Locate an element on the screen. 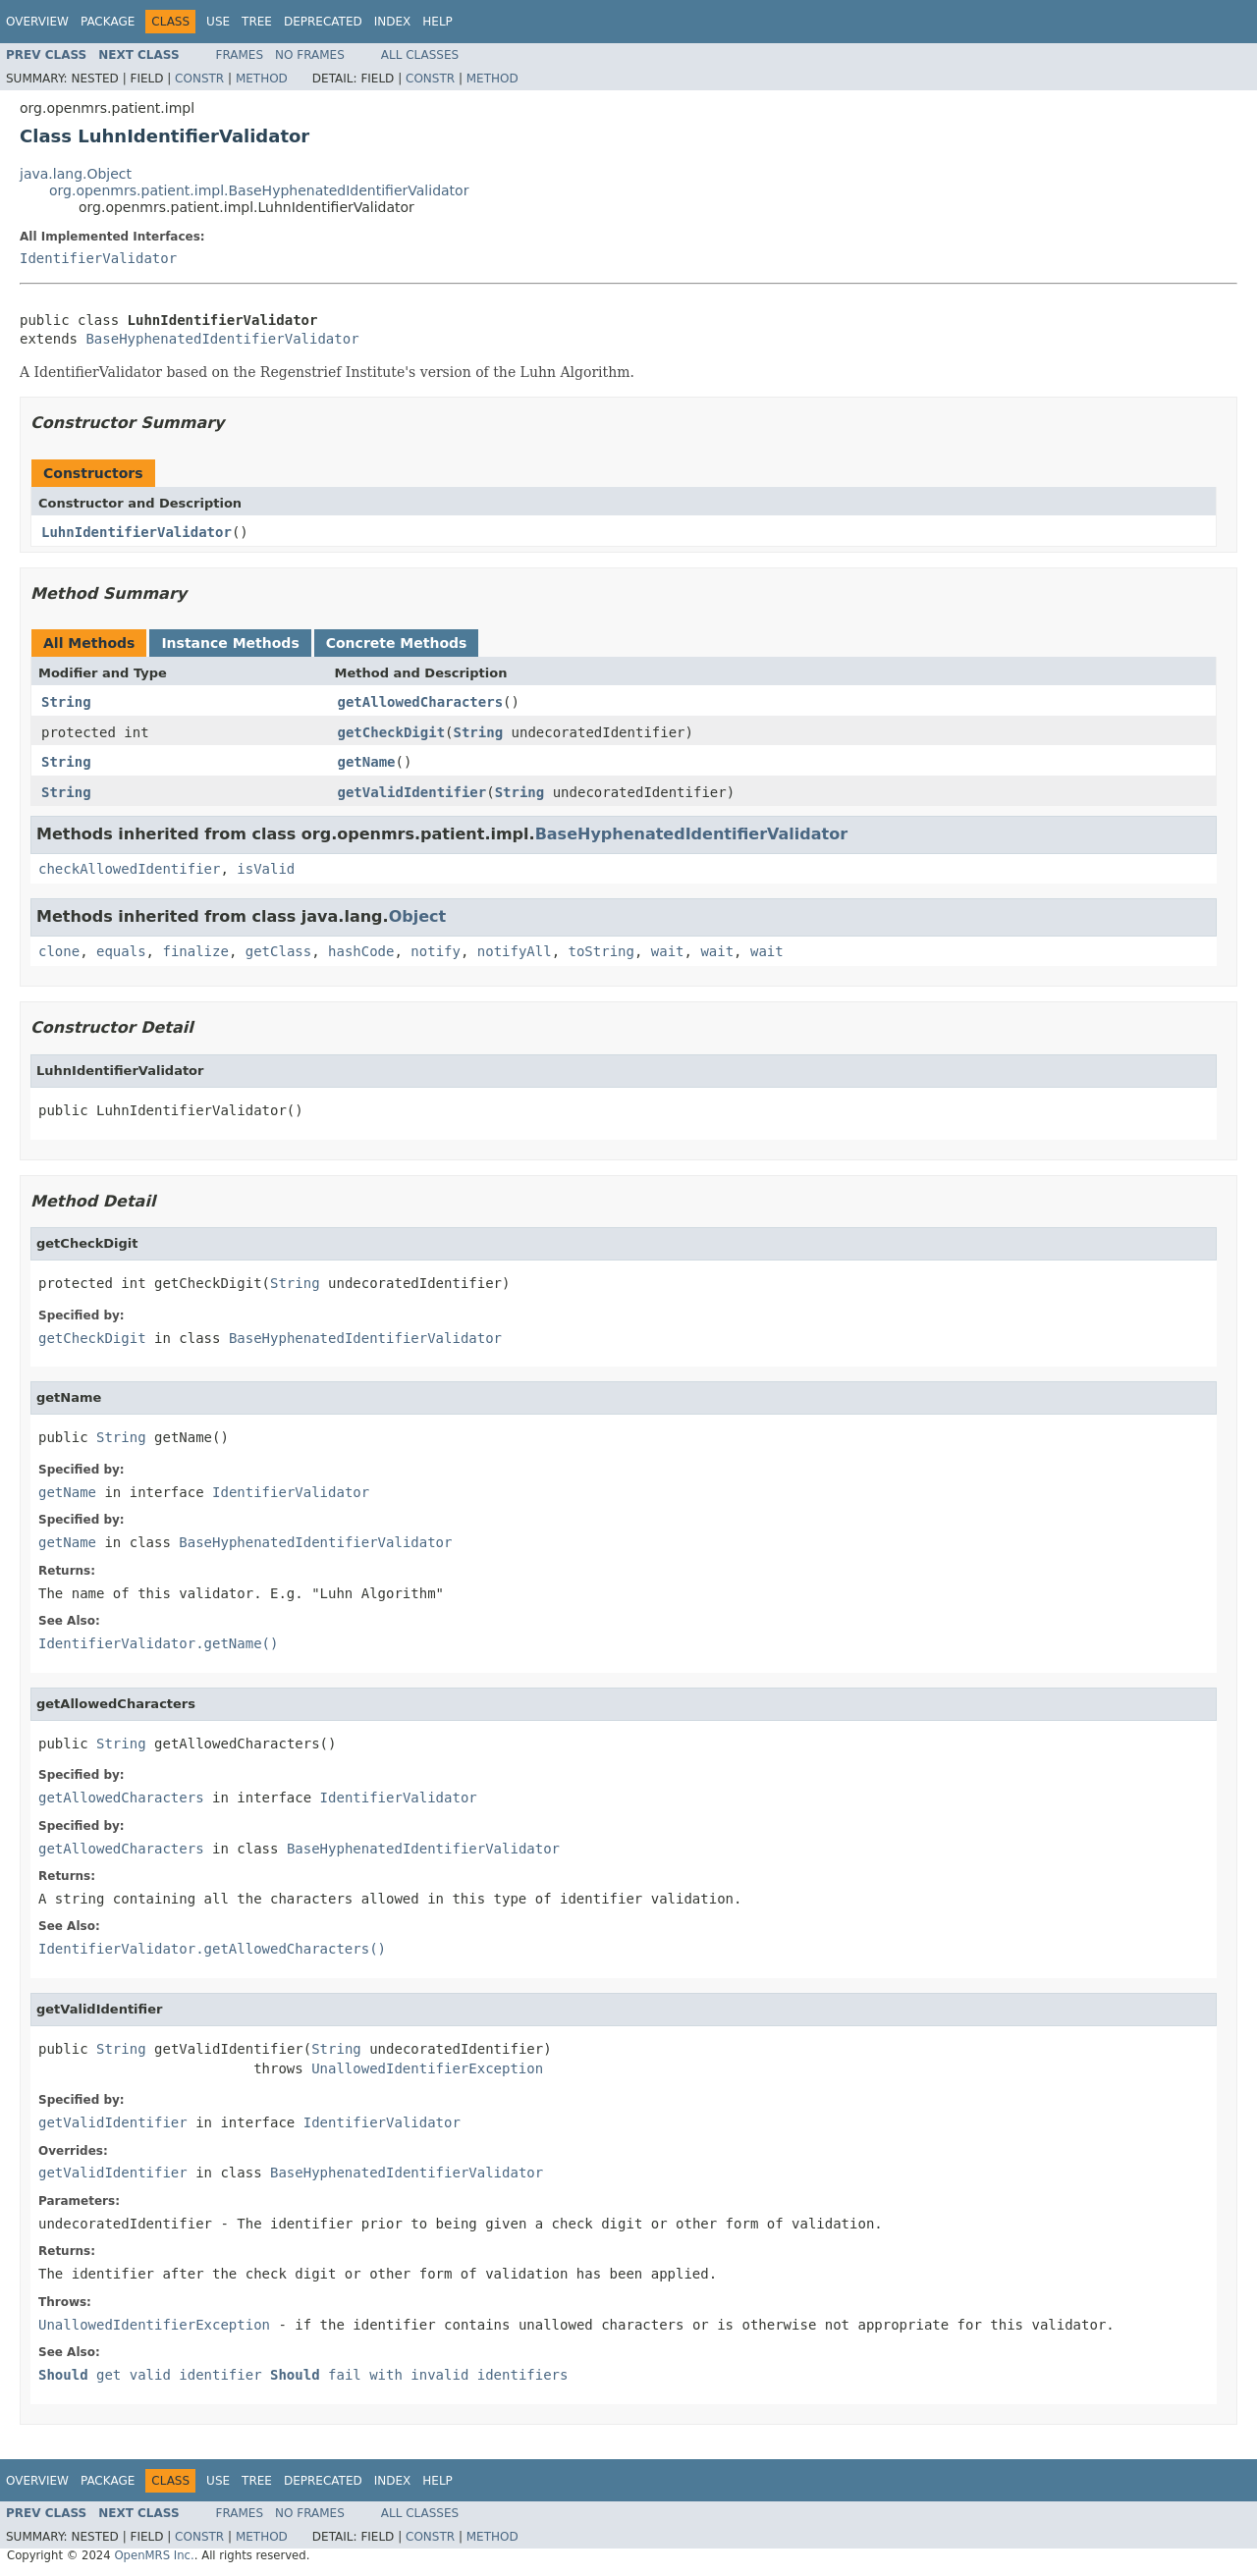  notifyAll is located at coordinates (514, 951).